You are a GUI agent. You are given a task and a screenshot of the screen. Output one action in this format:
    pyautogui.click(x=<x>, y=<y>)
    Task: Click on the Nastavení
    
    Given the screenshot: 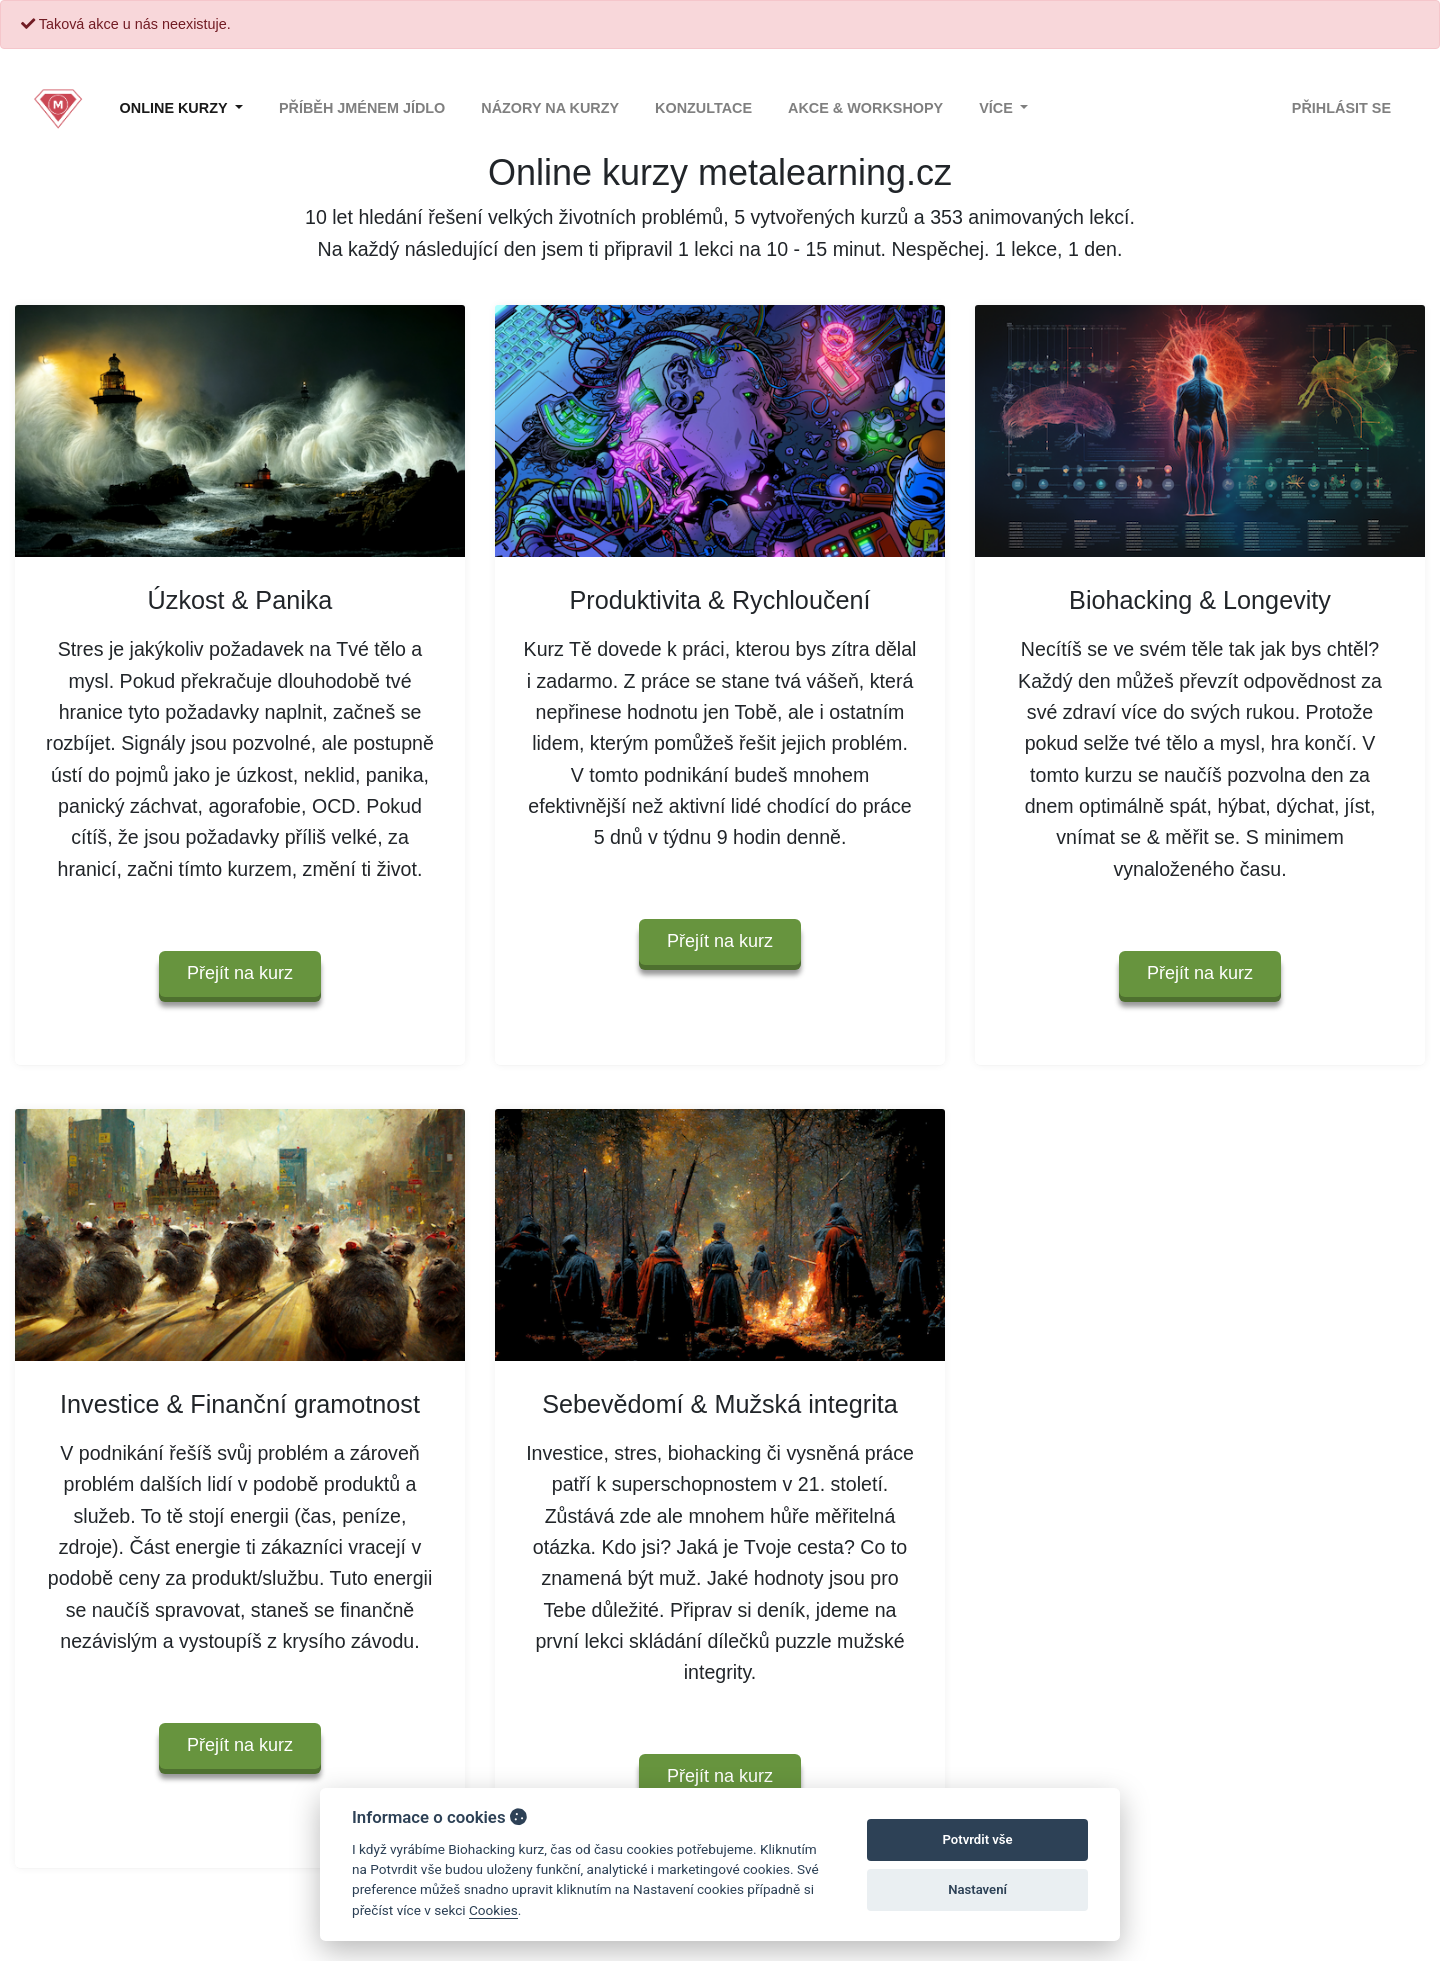 What is the action you would take?
    pyautogui.click(x=977, y=1889)
    